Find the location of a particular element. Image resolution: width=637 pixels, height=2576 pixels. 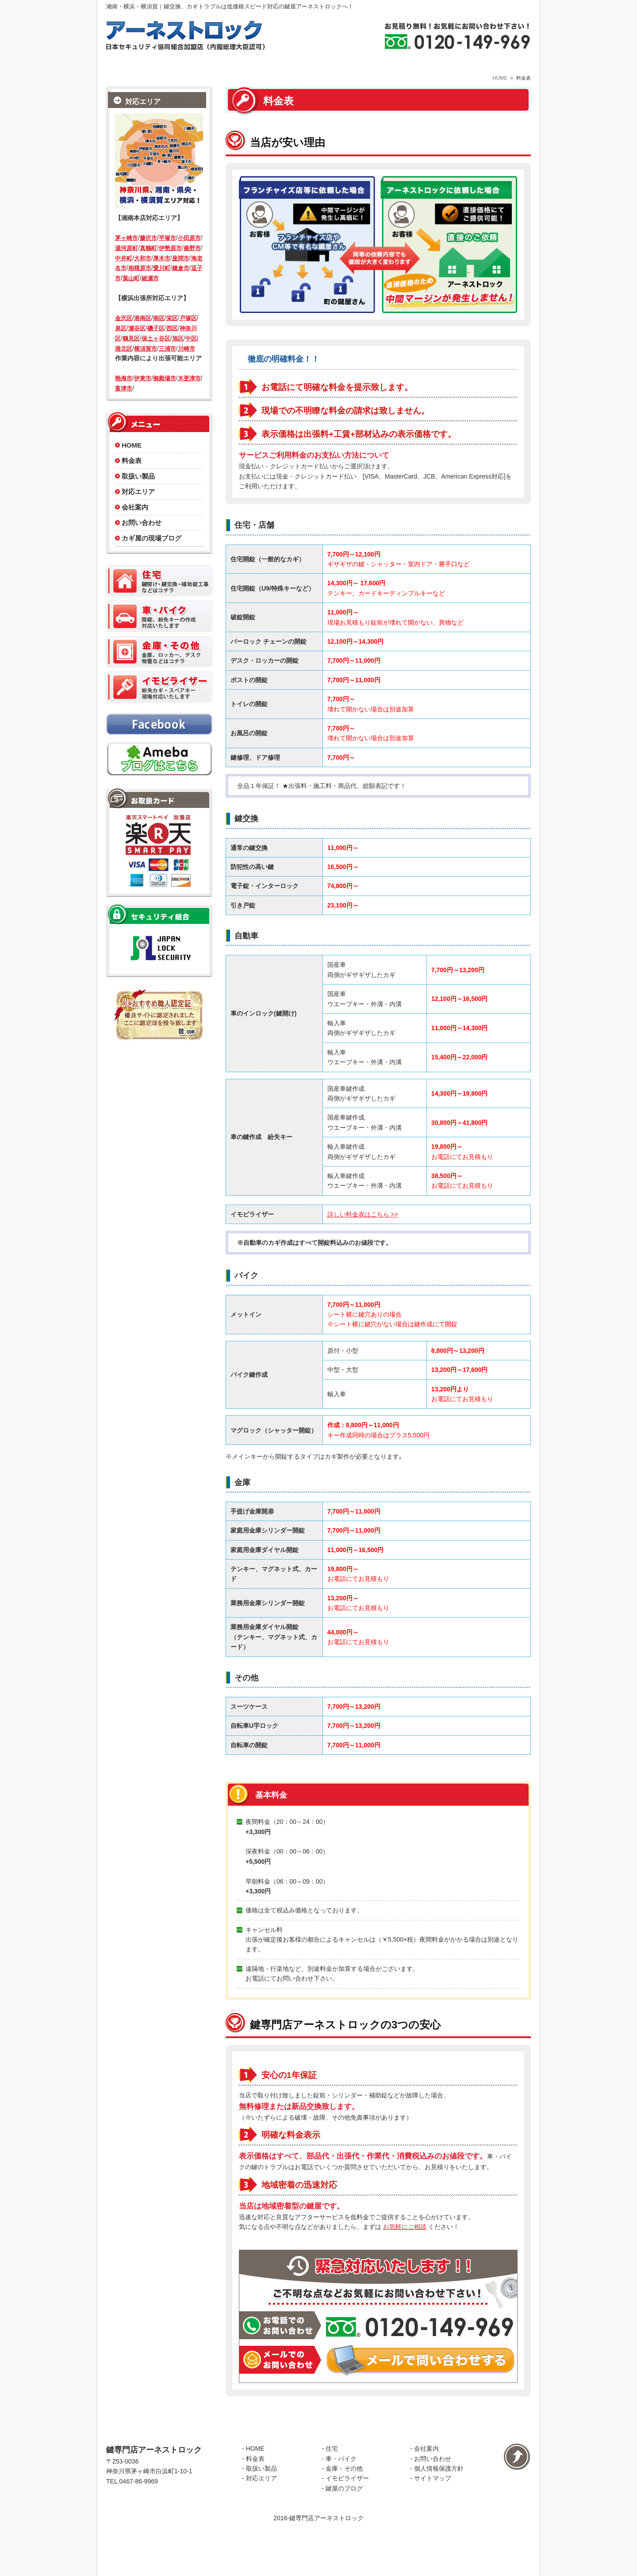

葉山町 is located at coordinates (131, 294).